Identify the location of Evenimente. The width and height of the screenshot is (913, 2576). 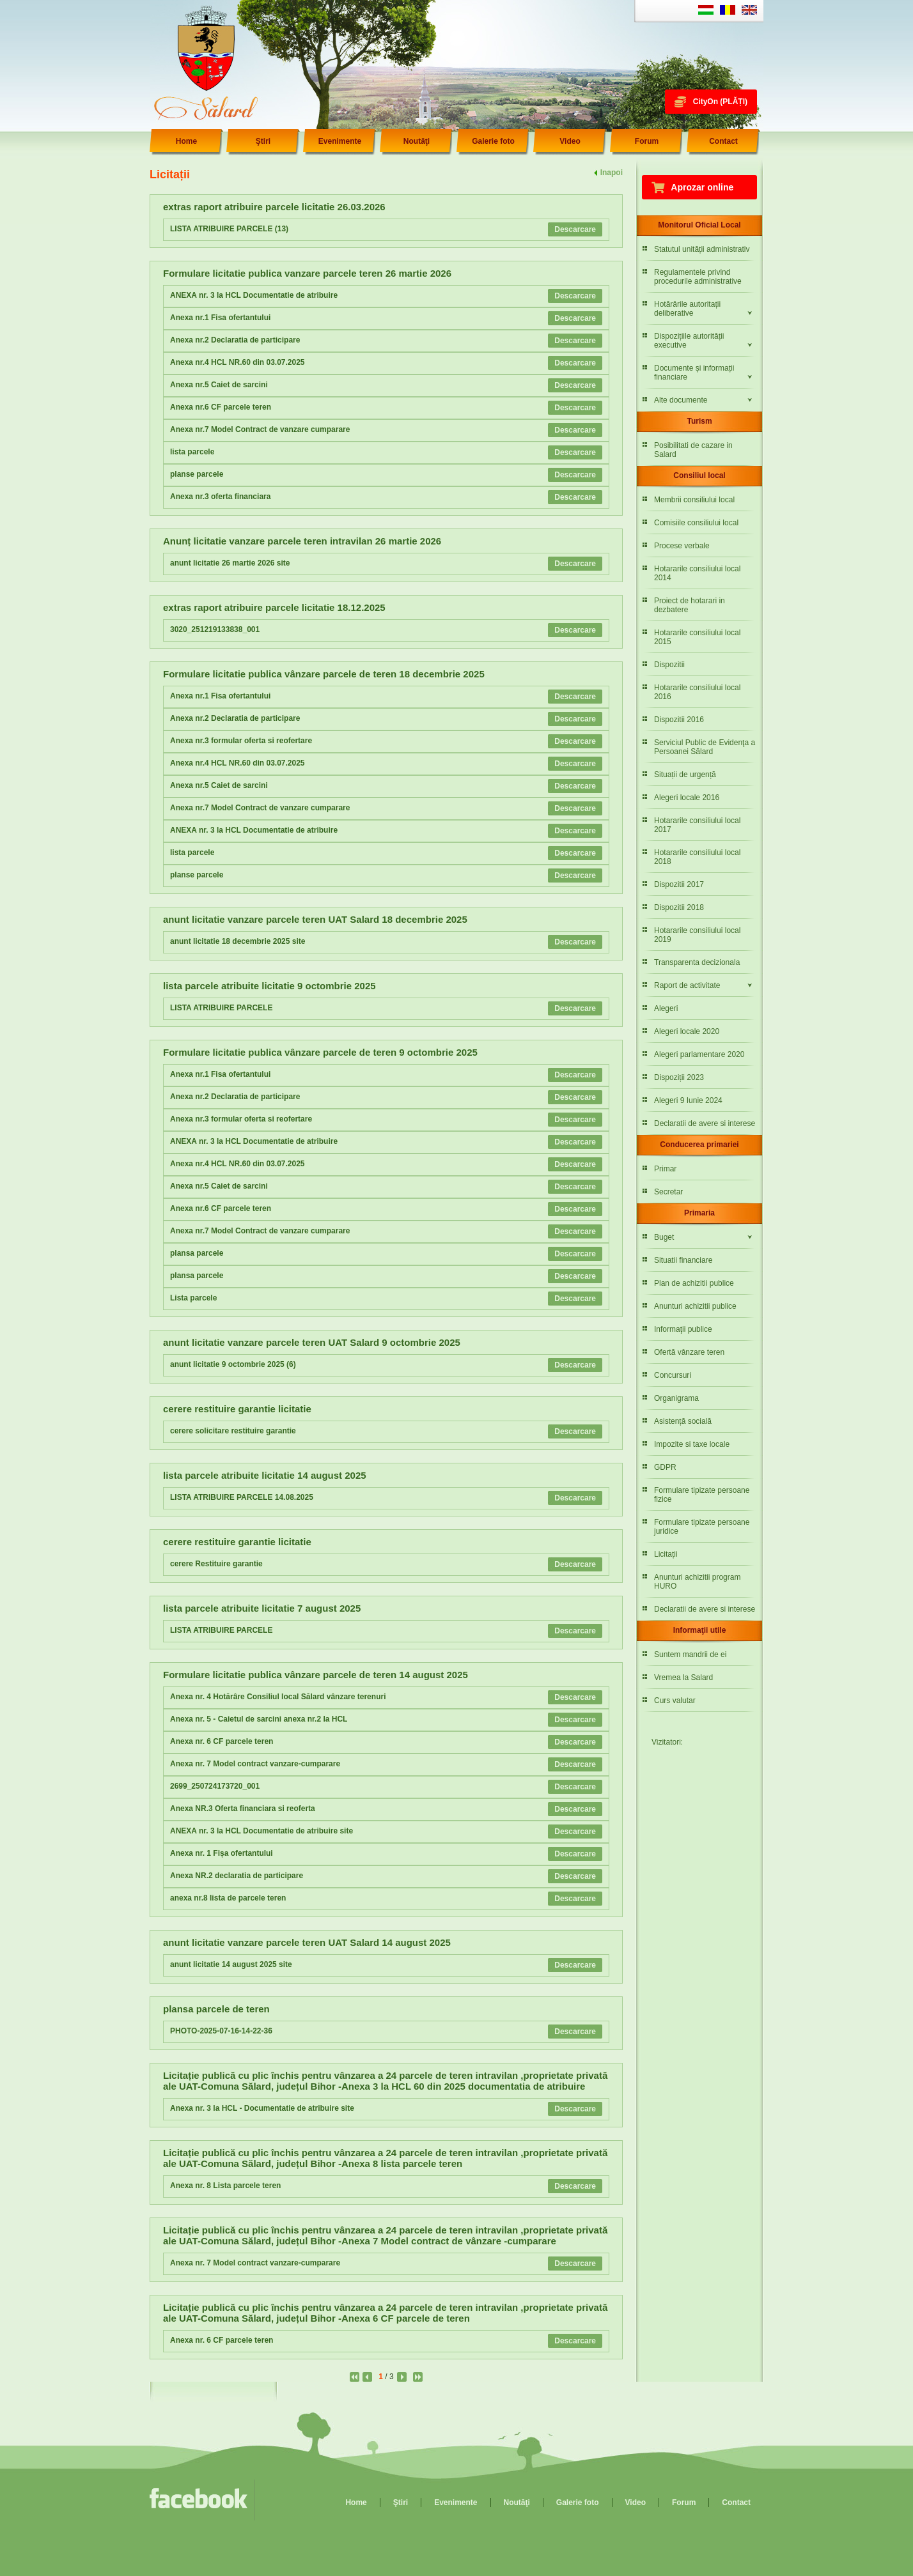
(339, 141).